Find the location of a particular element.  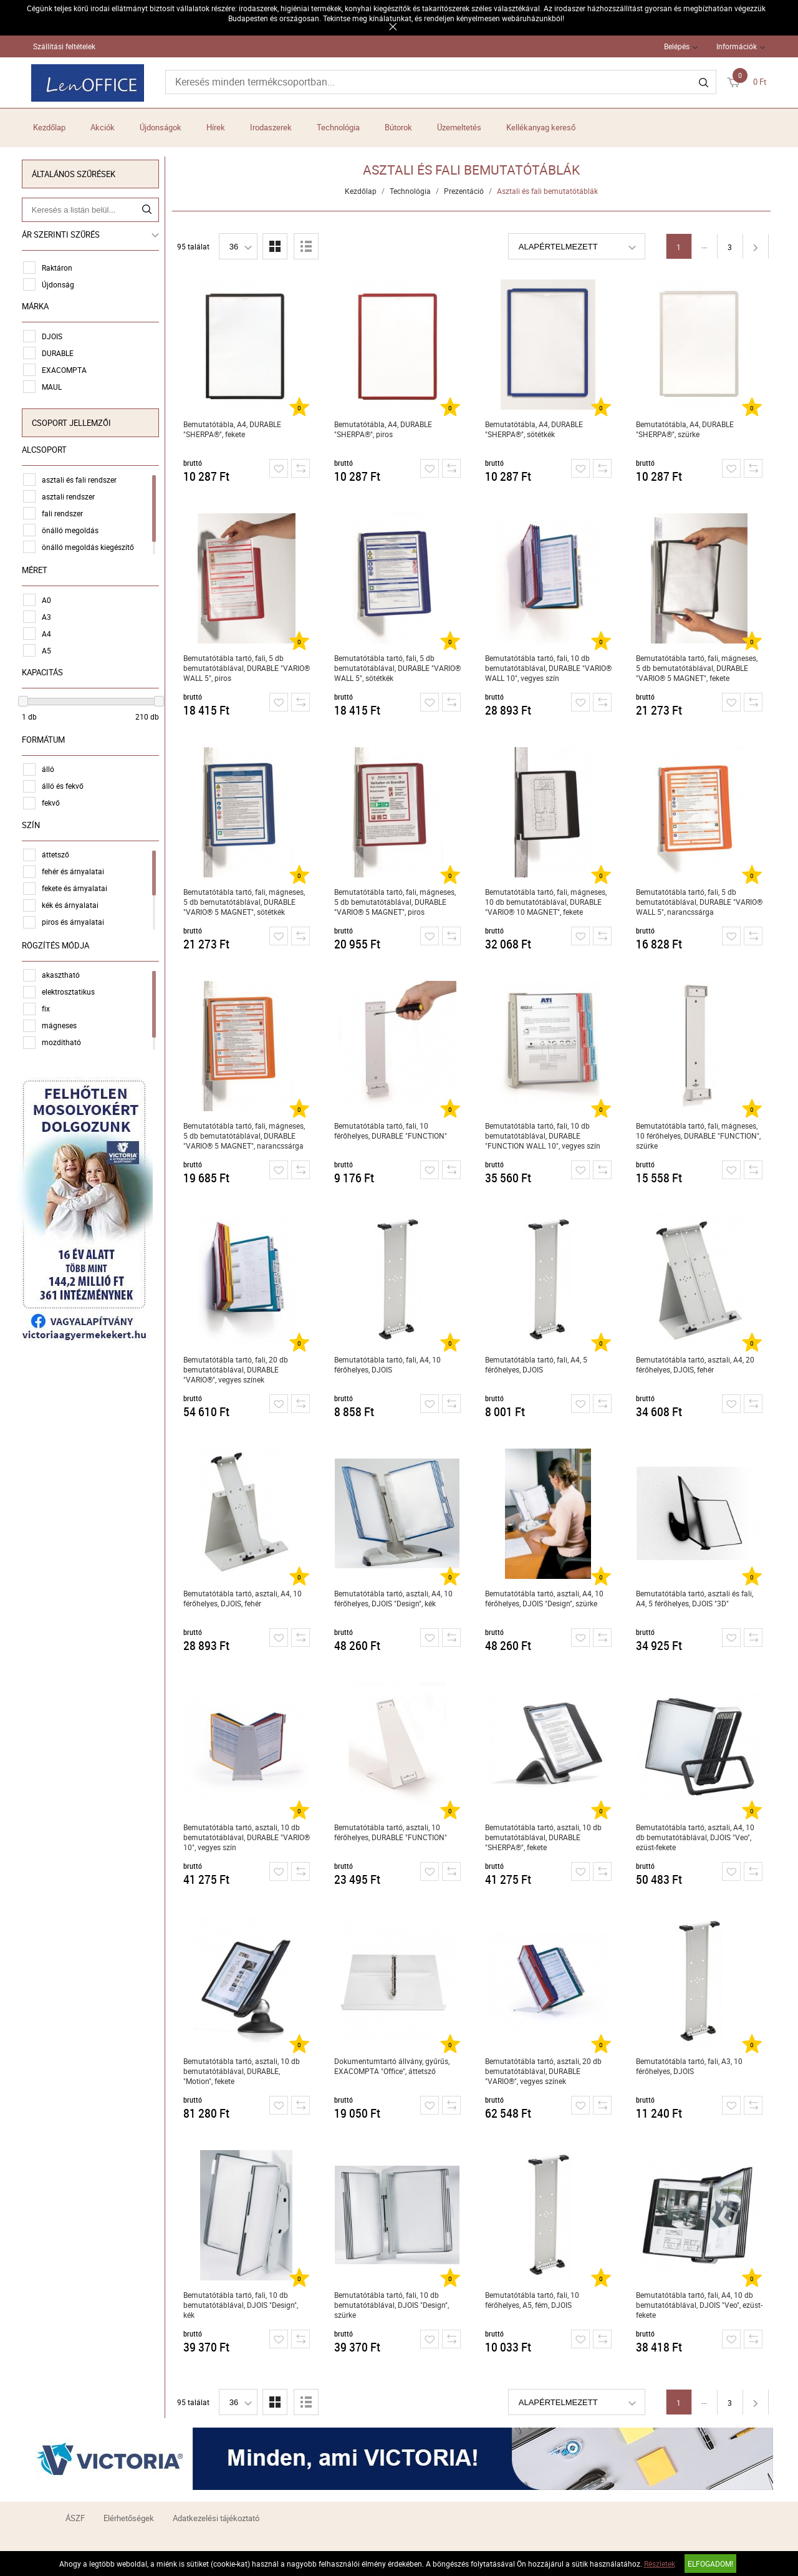

Bemutatótábla tartó, fali, 5 db bemutatótáblával, DURABLE "VARIO® WALL 5", piros is located at coordinates (248, 668).